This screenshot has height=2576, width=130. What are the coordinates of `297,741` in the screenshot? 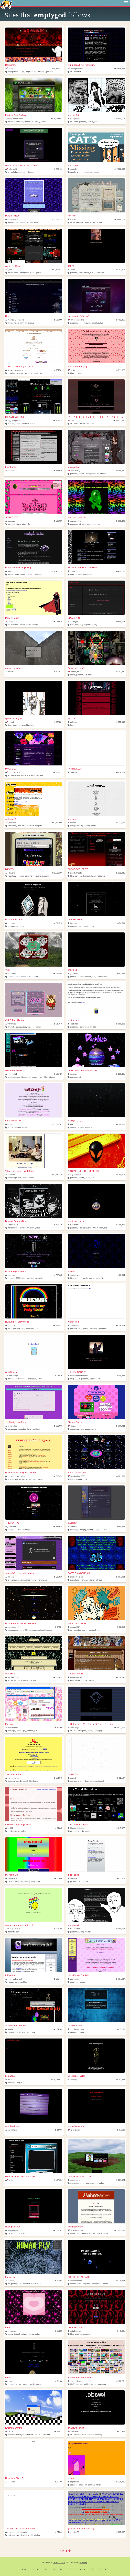 It's located at (120, 672).